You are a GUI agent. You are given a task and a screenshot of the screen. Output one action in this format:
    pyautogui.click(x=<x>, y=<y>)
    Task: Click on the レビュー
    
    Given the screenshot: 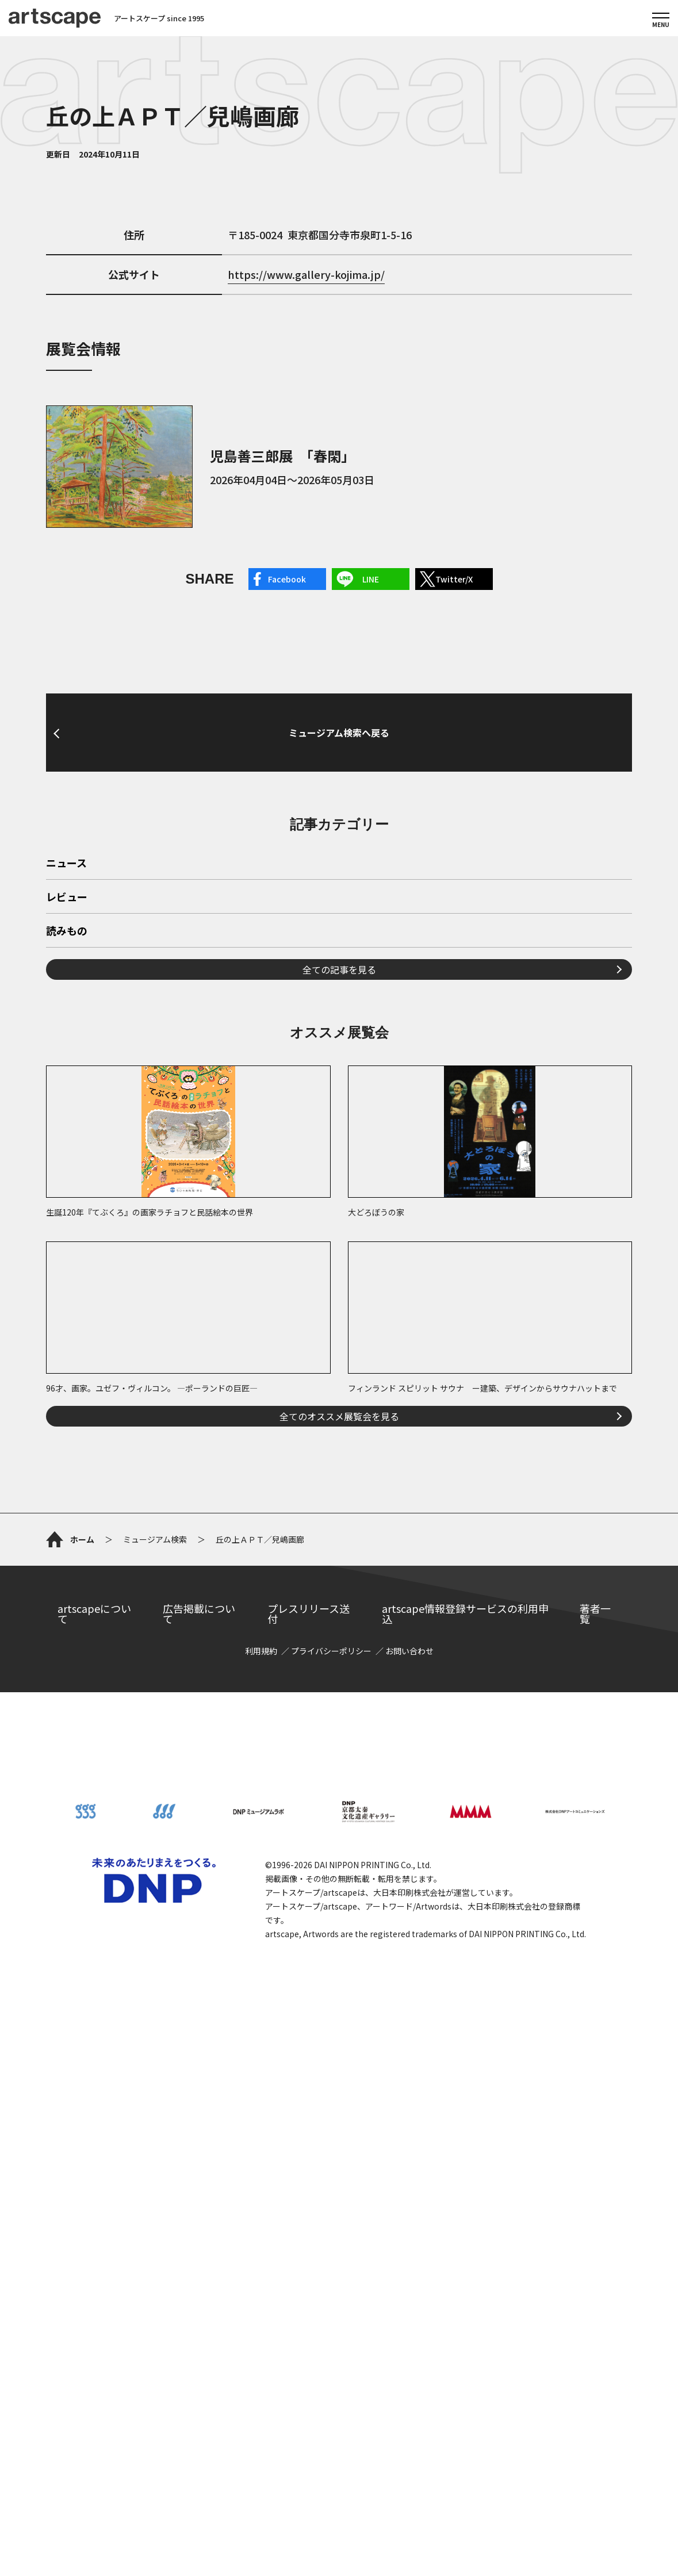 What is the action you would take?
    pyautogui.click(x=66, y=1173)
    